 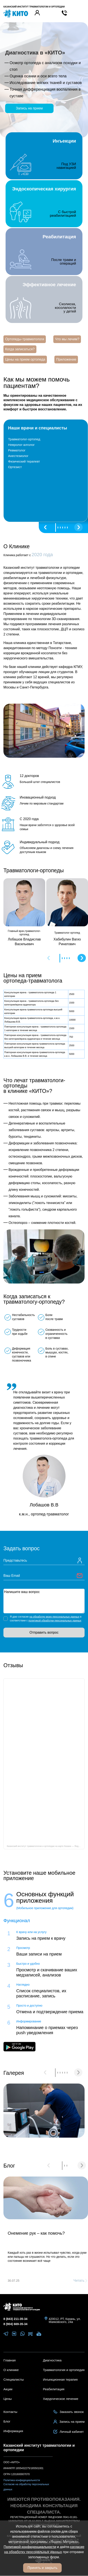 What do you see at coordinates (24, 462) in the screenshot?
I see `Физический терапевт` at bounding box center [24, 462].